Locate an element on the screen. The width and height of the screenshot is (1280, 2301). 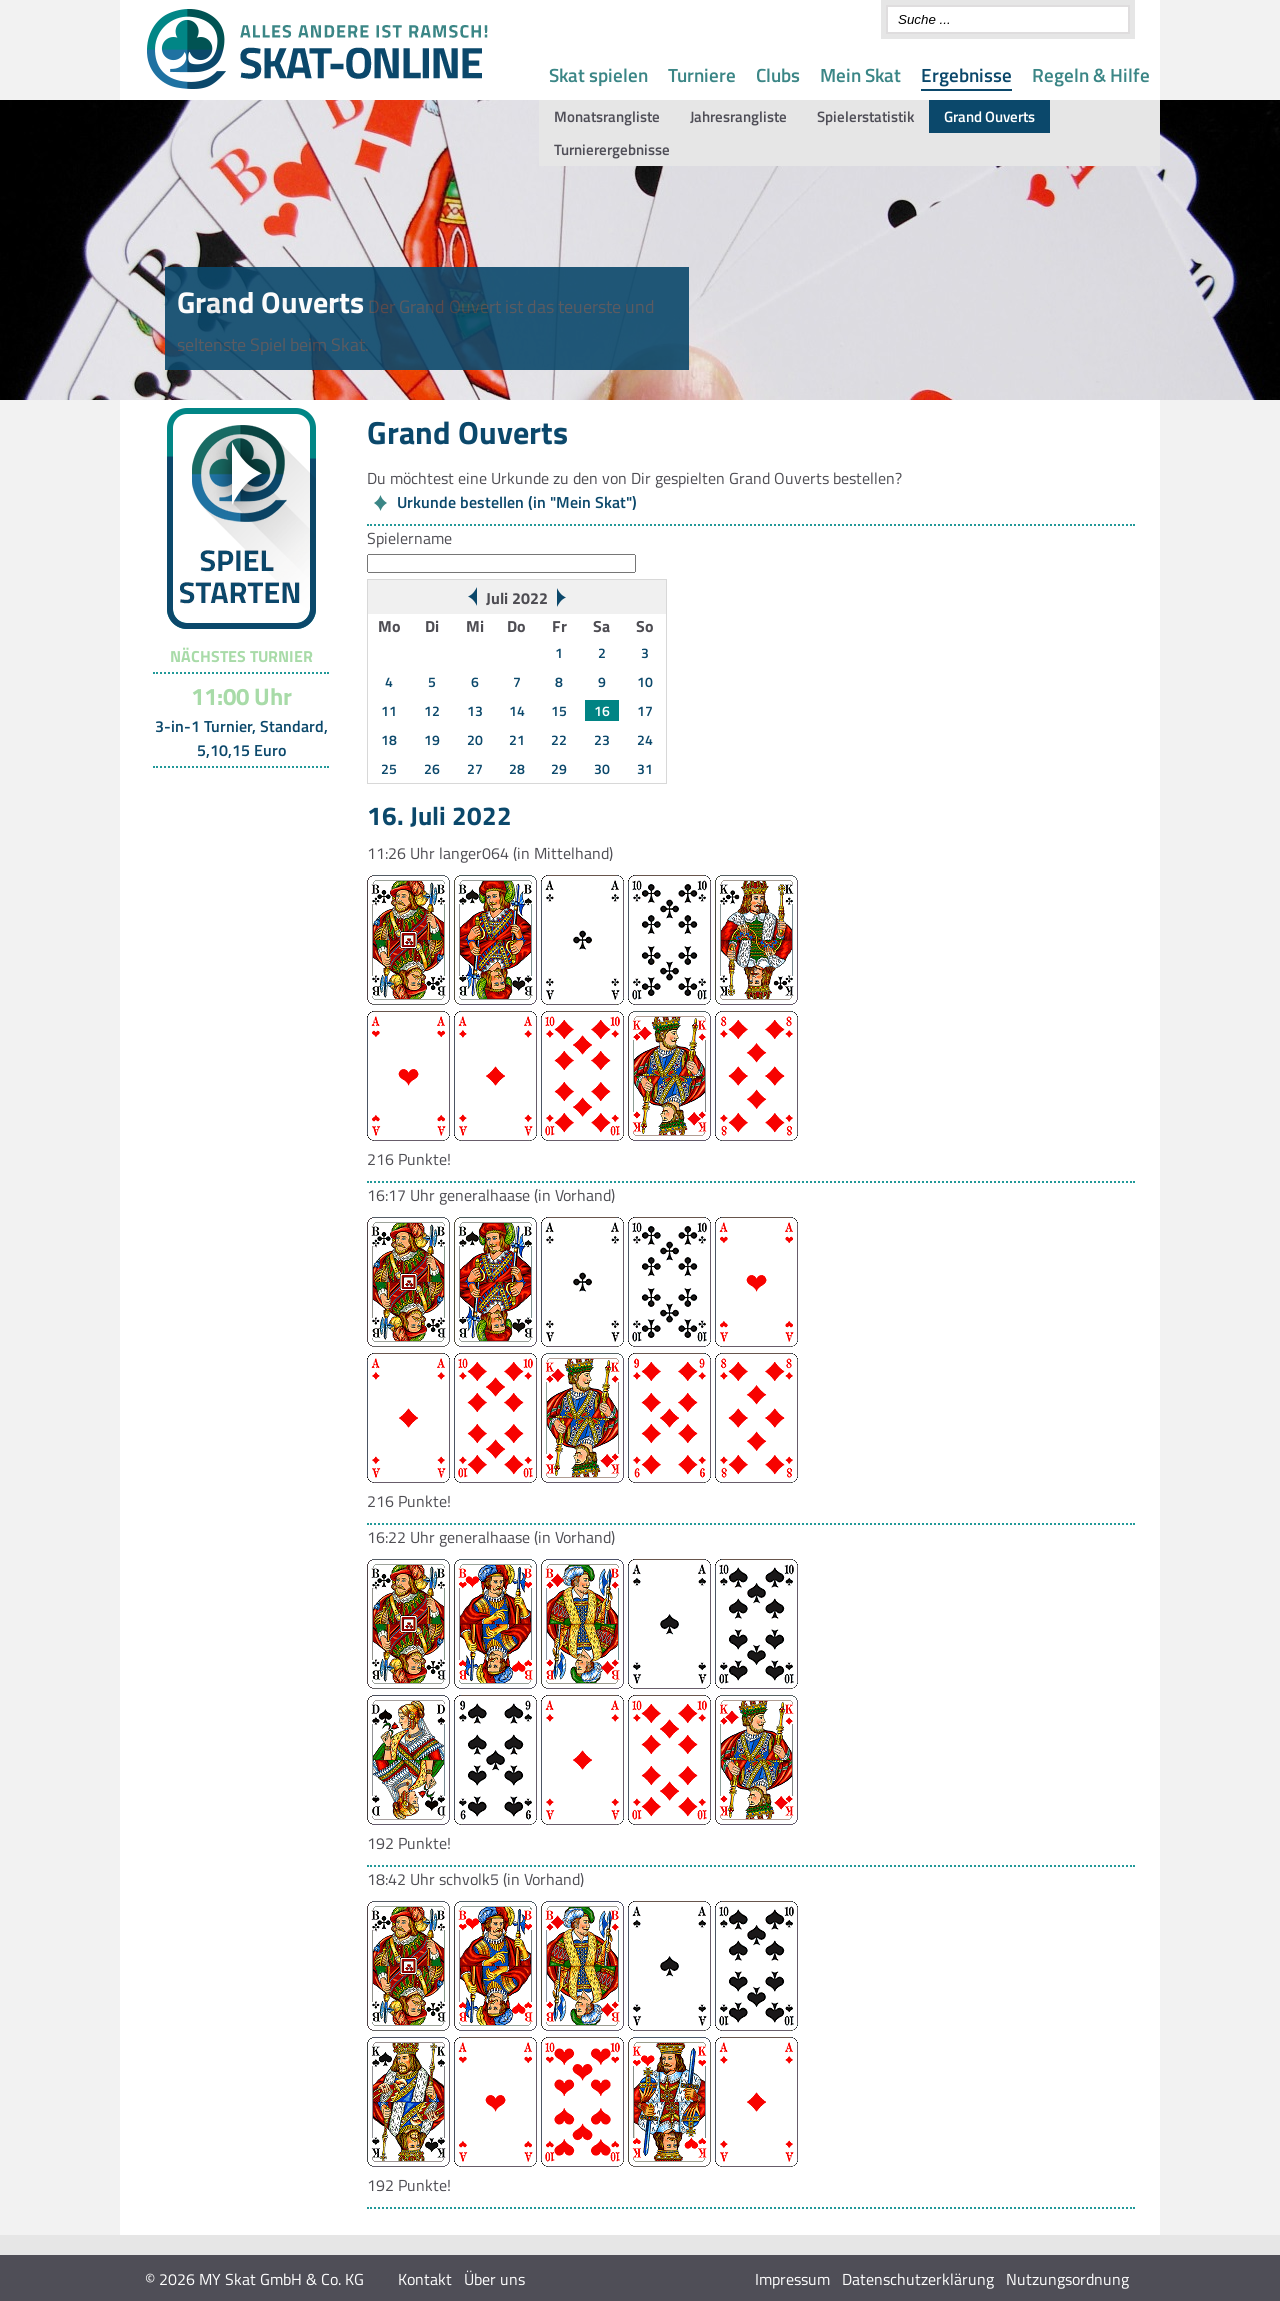
Impressum is located at coordinates (792, 2279).